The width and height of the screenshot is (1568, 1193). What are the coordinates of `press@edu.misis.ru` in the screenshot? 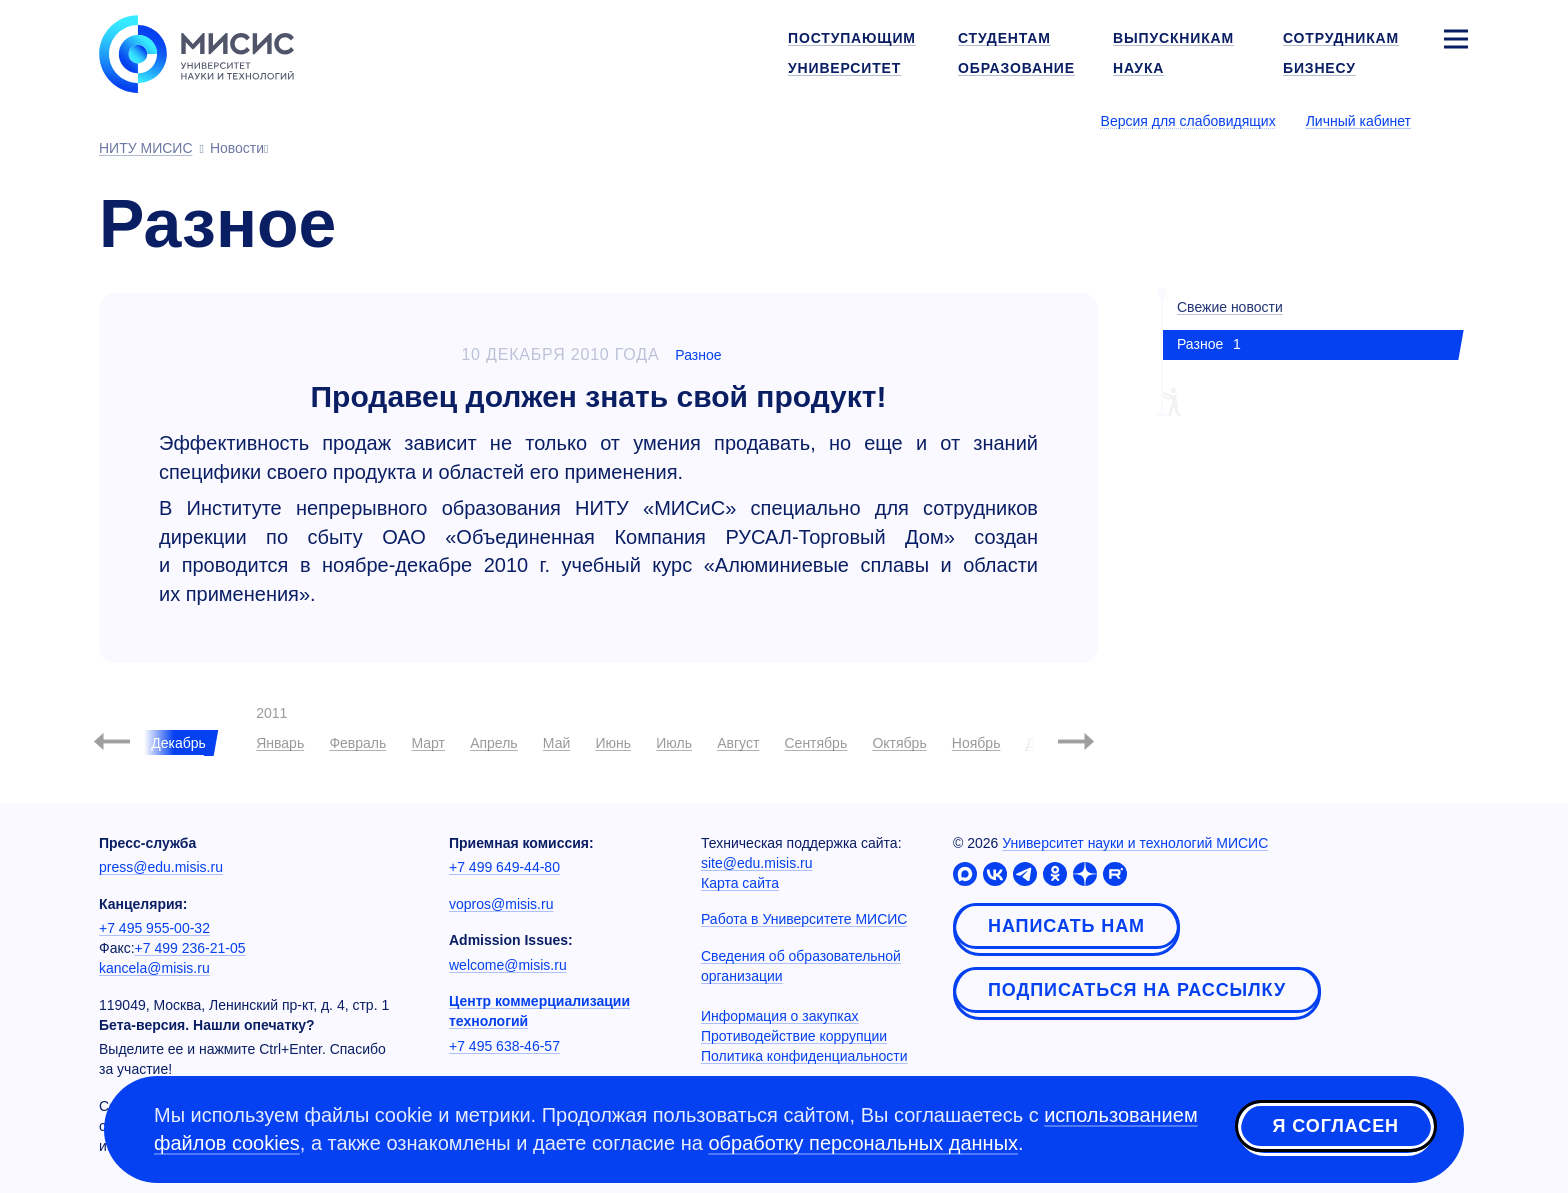 It's located at (161, 867).